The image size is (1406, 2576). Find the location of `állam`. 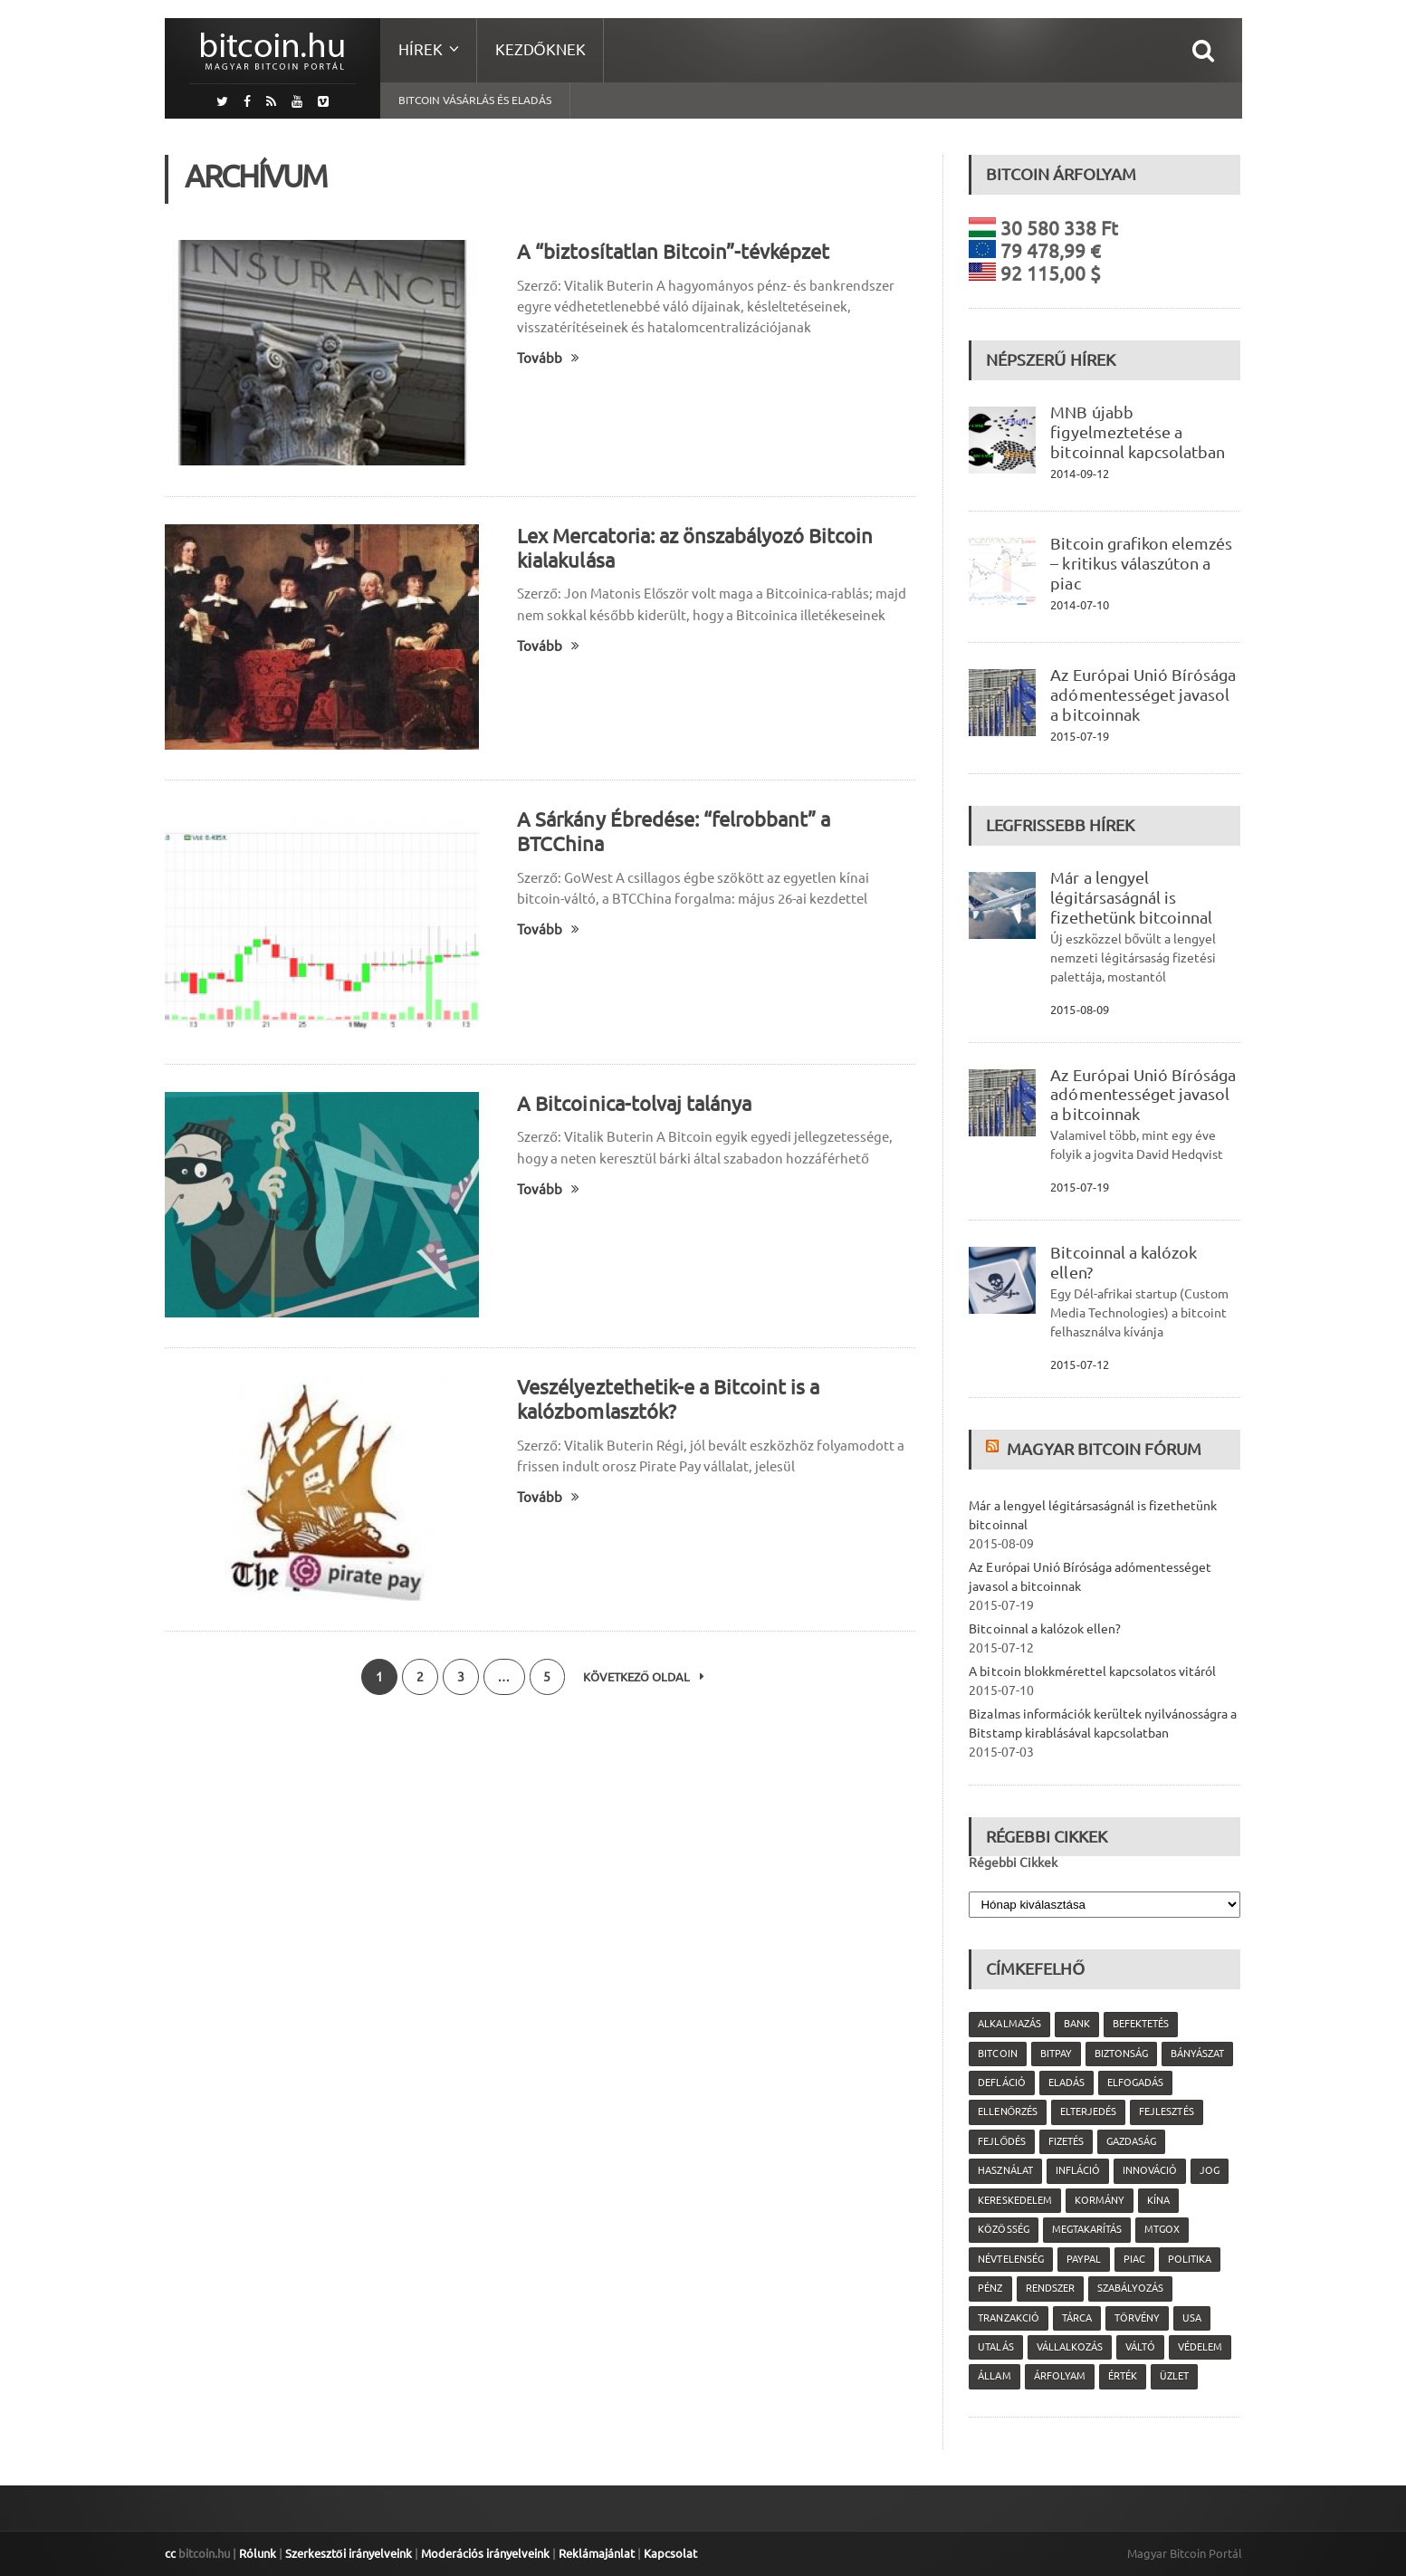

állam is located at coordinates (994, 2375).